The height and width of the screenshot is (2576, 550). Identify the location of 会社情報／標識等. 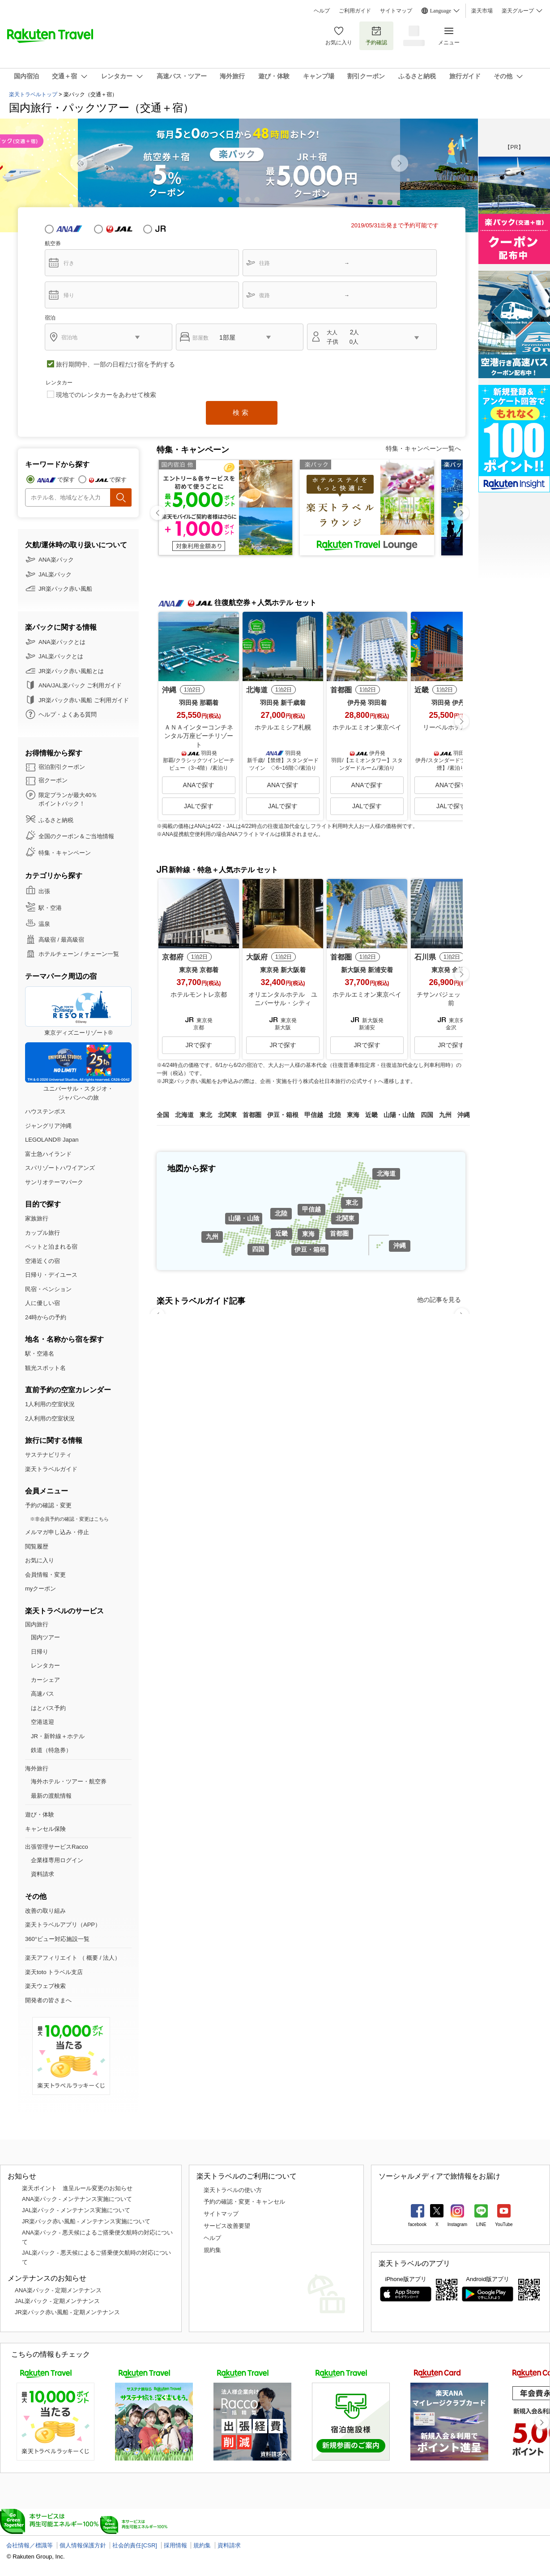
(29, 2545).